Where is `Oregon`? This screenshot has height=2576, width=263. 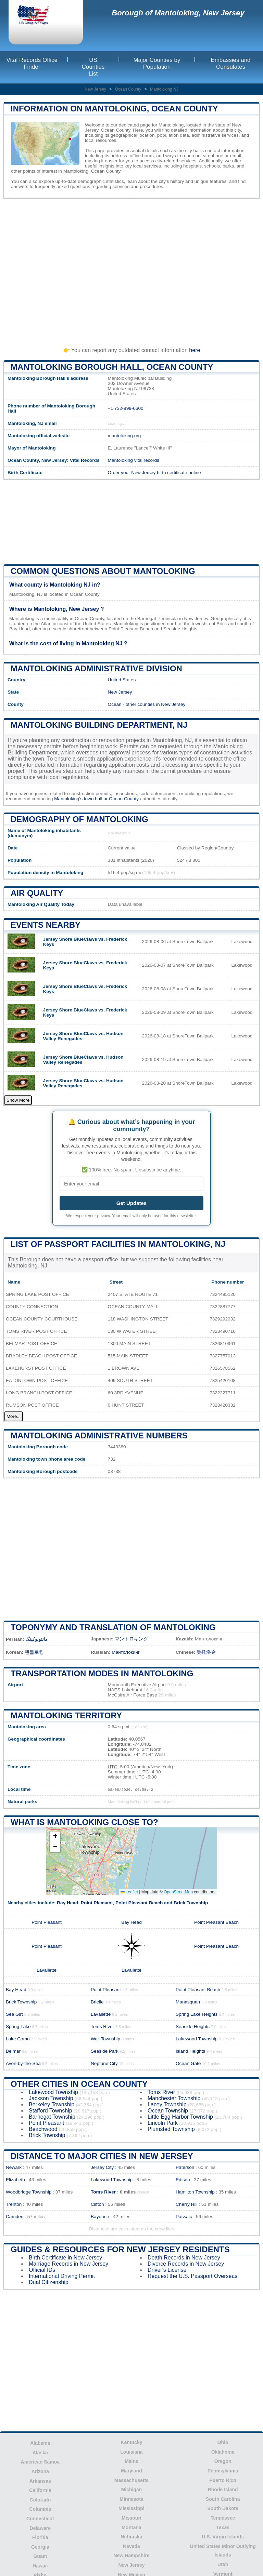
Oregon is located at coordinates (222, 2461).